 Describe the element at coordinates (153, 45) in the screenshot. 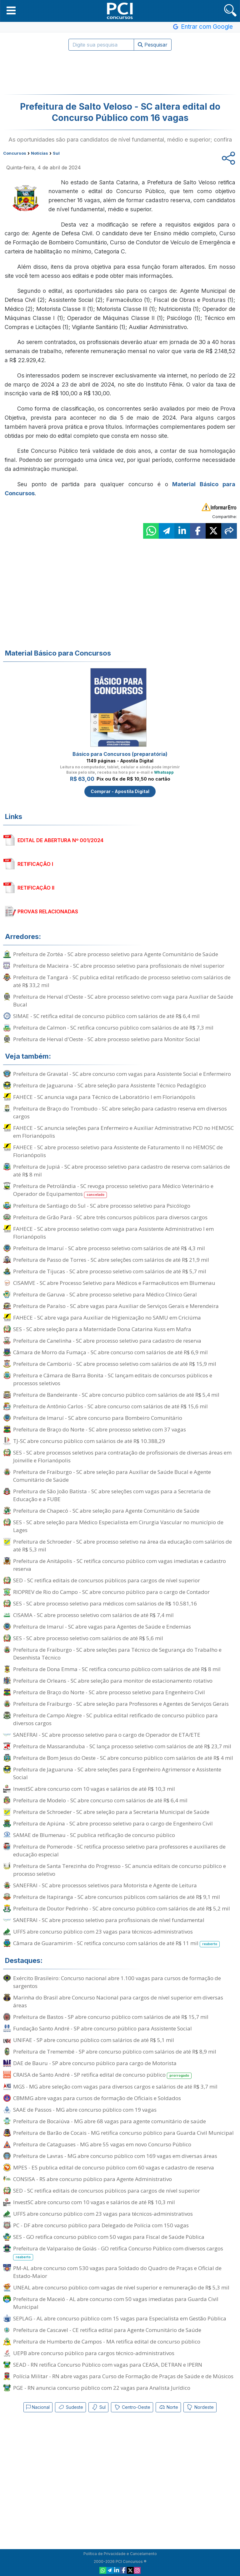

I see `Pesquisar` at that location.